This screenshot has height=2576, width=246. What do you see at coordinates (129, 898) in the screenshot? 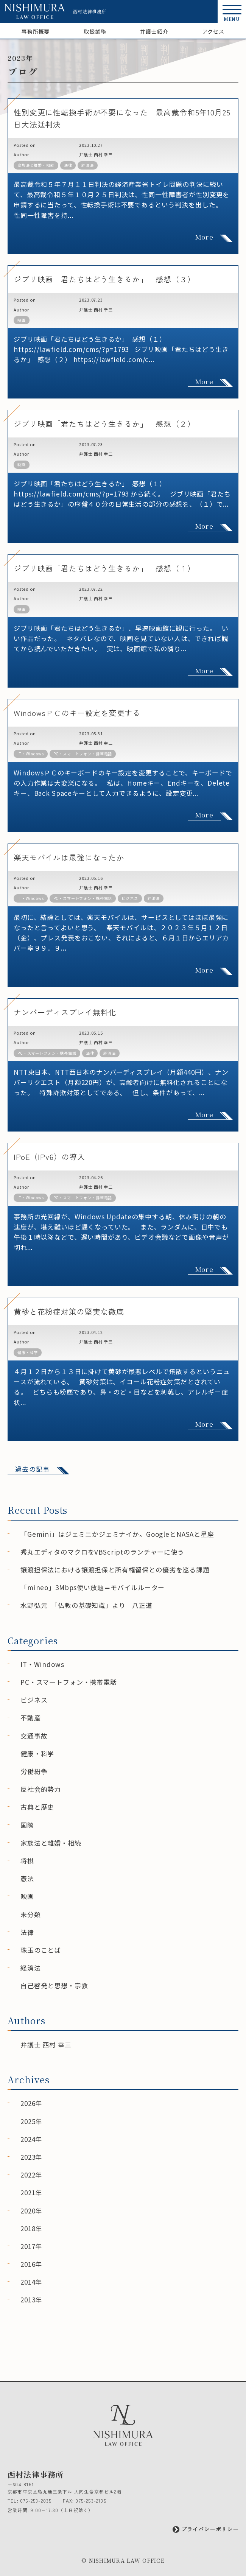
I see `ビジネス` at bounding box center [129, 898].